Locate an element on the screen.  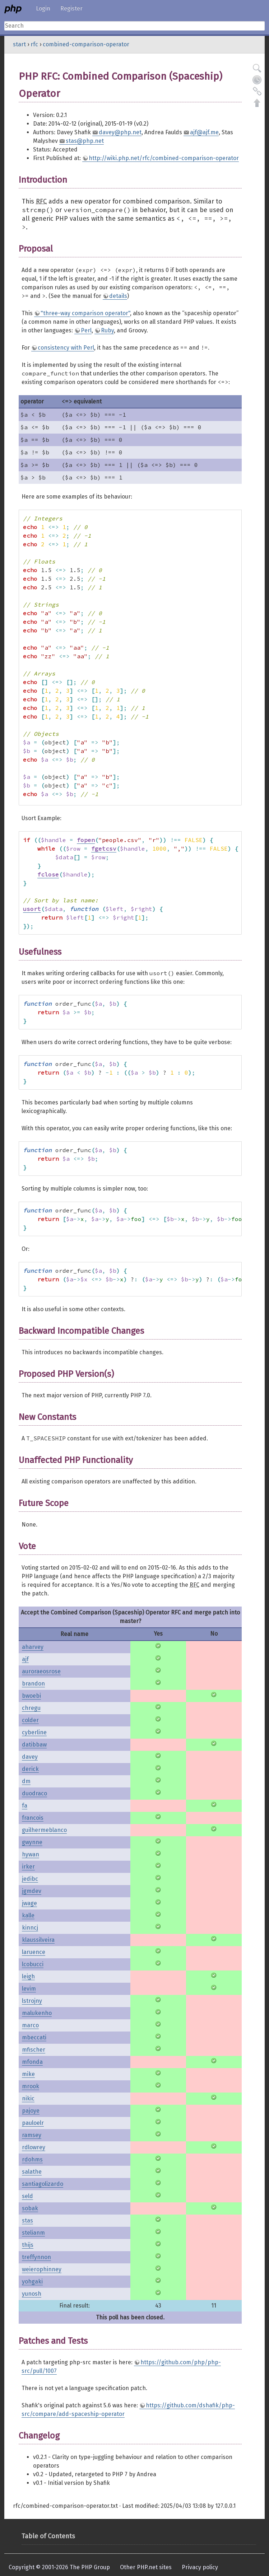
auroraeosrose is located at coordinates (41, 1671).